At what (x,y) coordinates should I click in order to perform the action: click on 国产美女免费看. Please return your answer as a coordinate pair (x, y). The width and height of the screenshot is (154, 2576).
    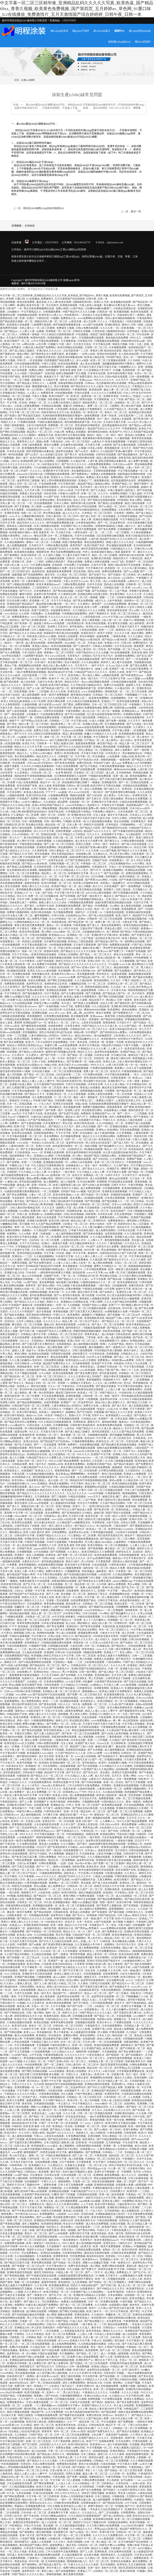
    Looking at the image, I should click on (107, 529).